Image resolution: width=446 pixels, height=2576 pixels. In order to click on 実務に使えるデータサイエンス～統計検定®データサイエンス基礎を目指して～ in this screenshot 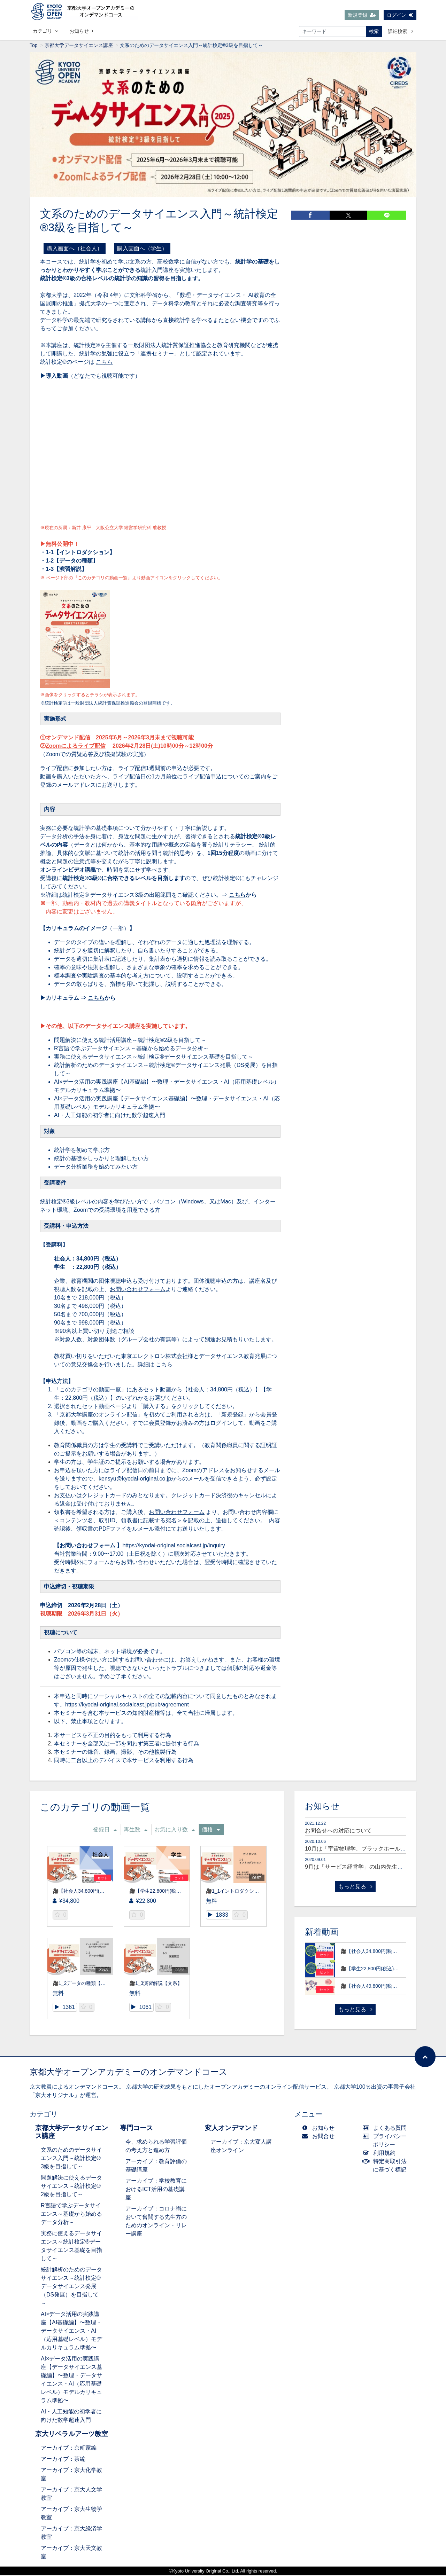, I will do `click(153, 1058)`.